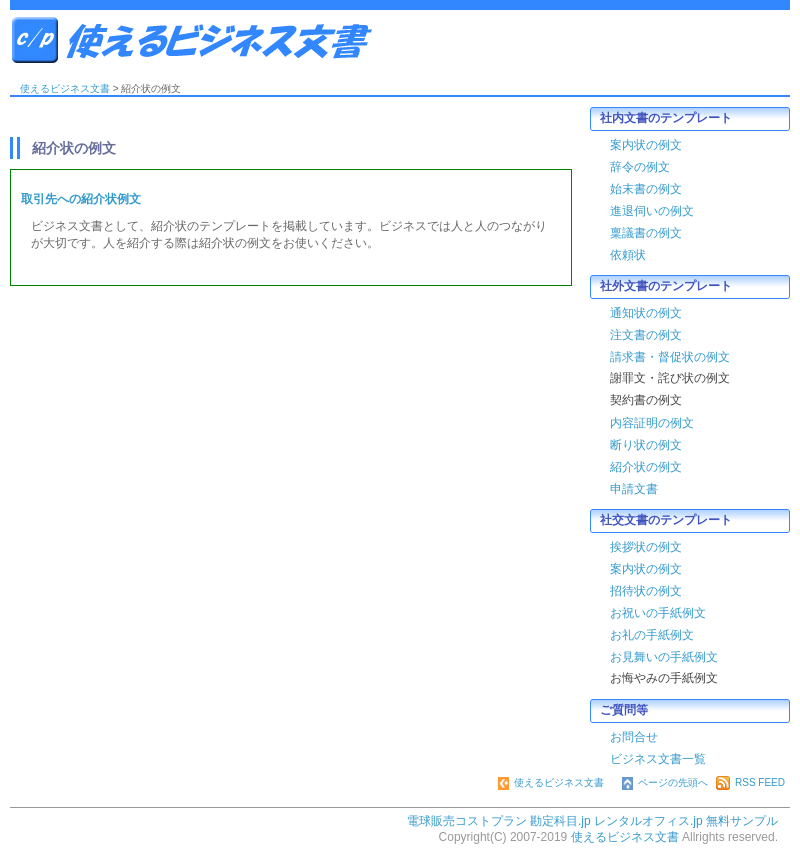 The image size is (800, 852). I want to click on 稟議書の例文, so click(646, 233).